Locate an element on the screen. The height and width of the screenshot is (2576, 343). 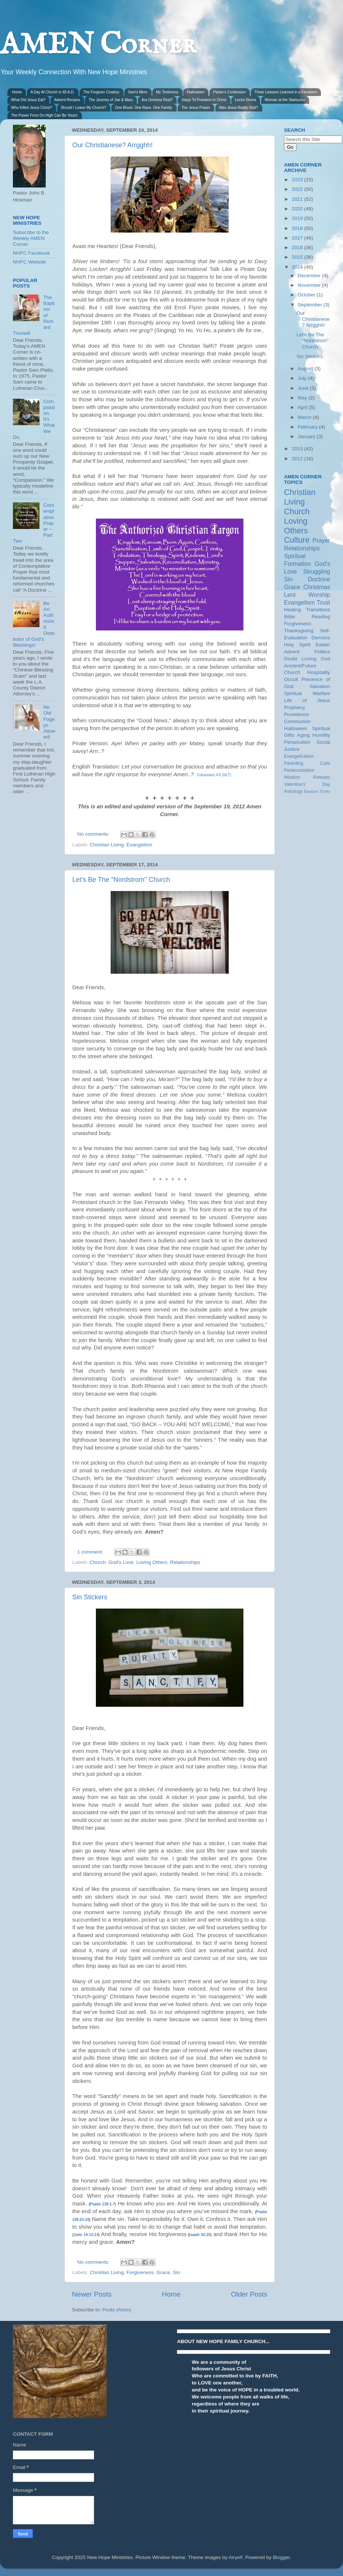
Advent Recipes is located at coordinates (67, 100).